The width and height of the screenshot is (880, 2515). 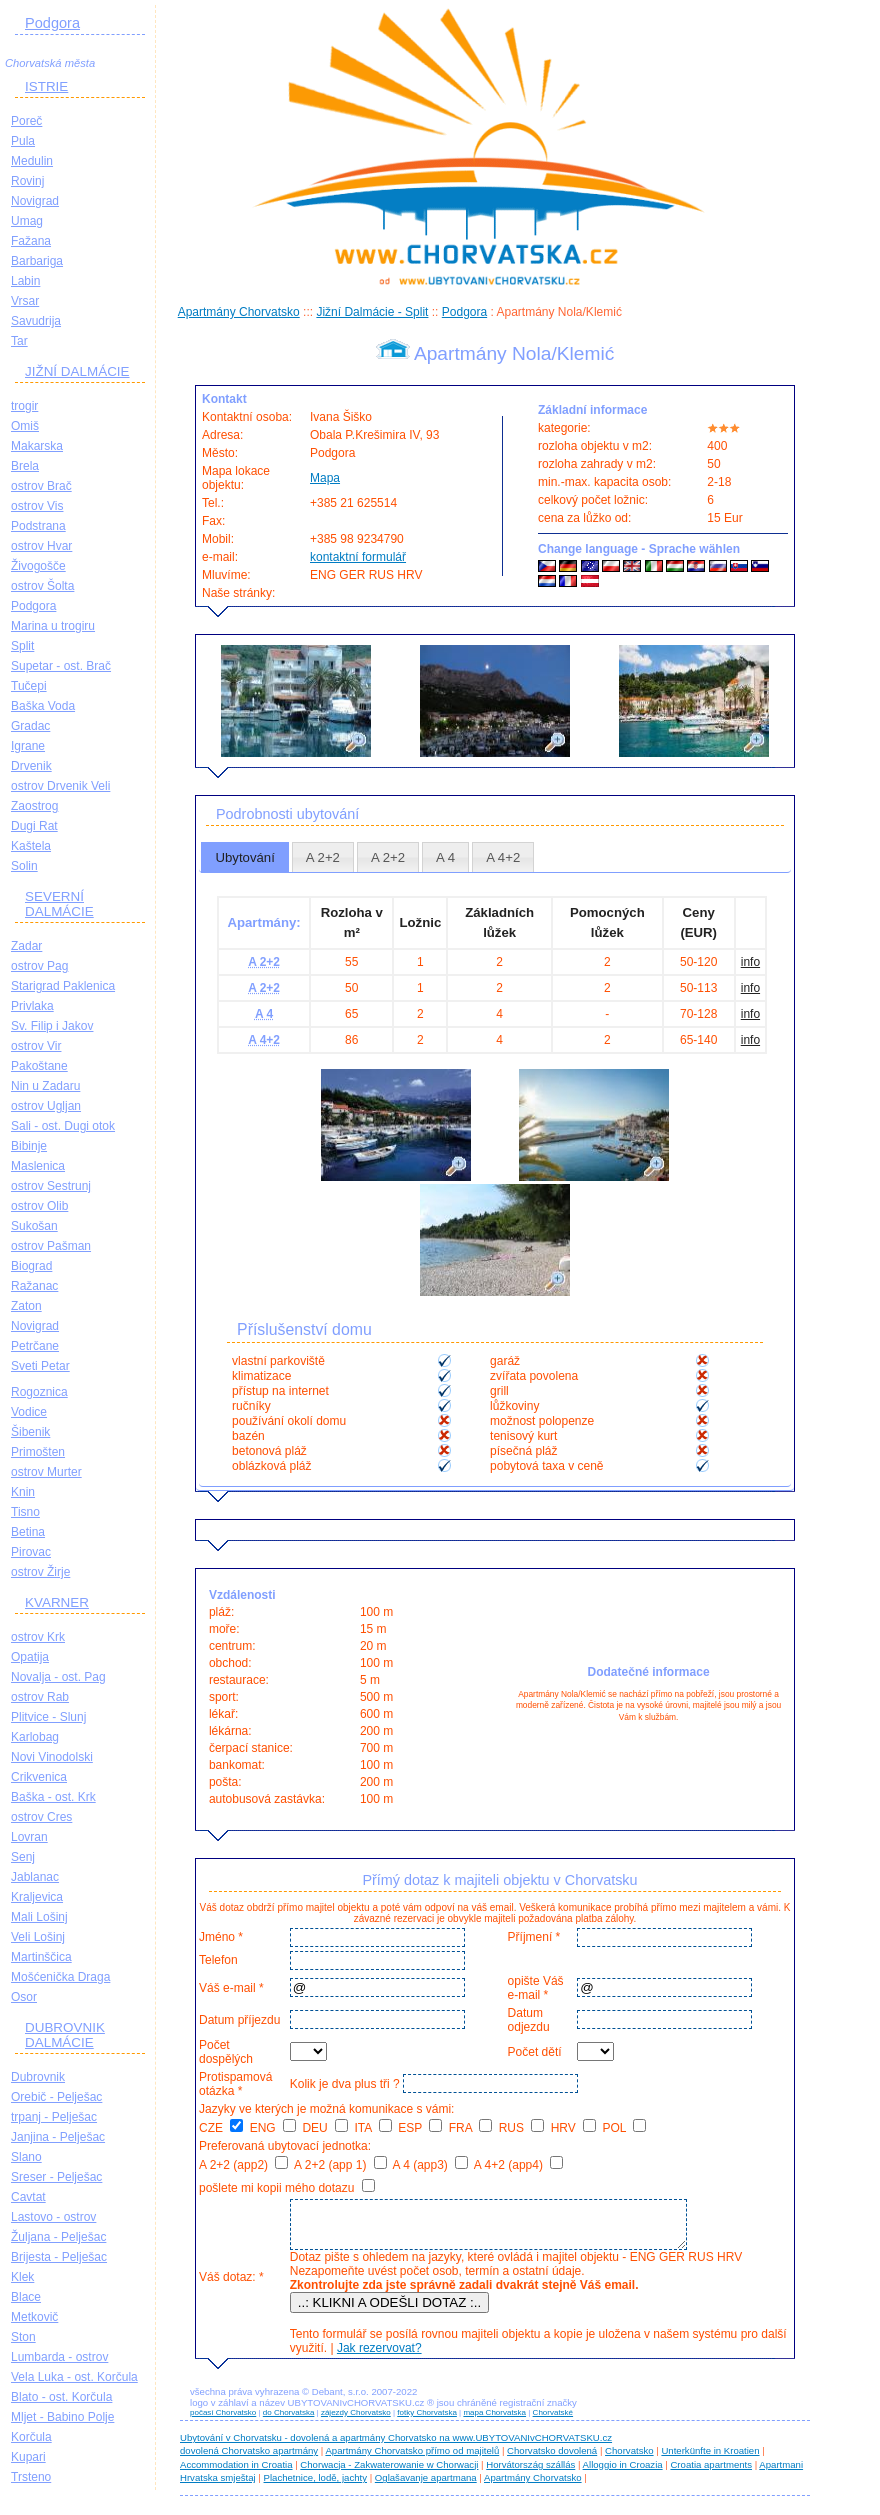 What do you see at coordinates (23, 2337) in the screenshot?
I see `Ston` at bounding box center [23, 2337].